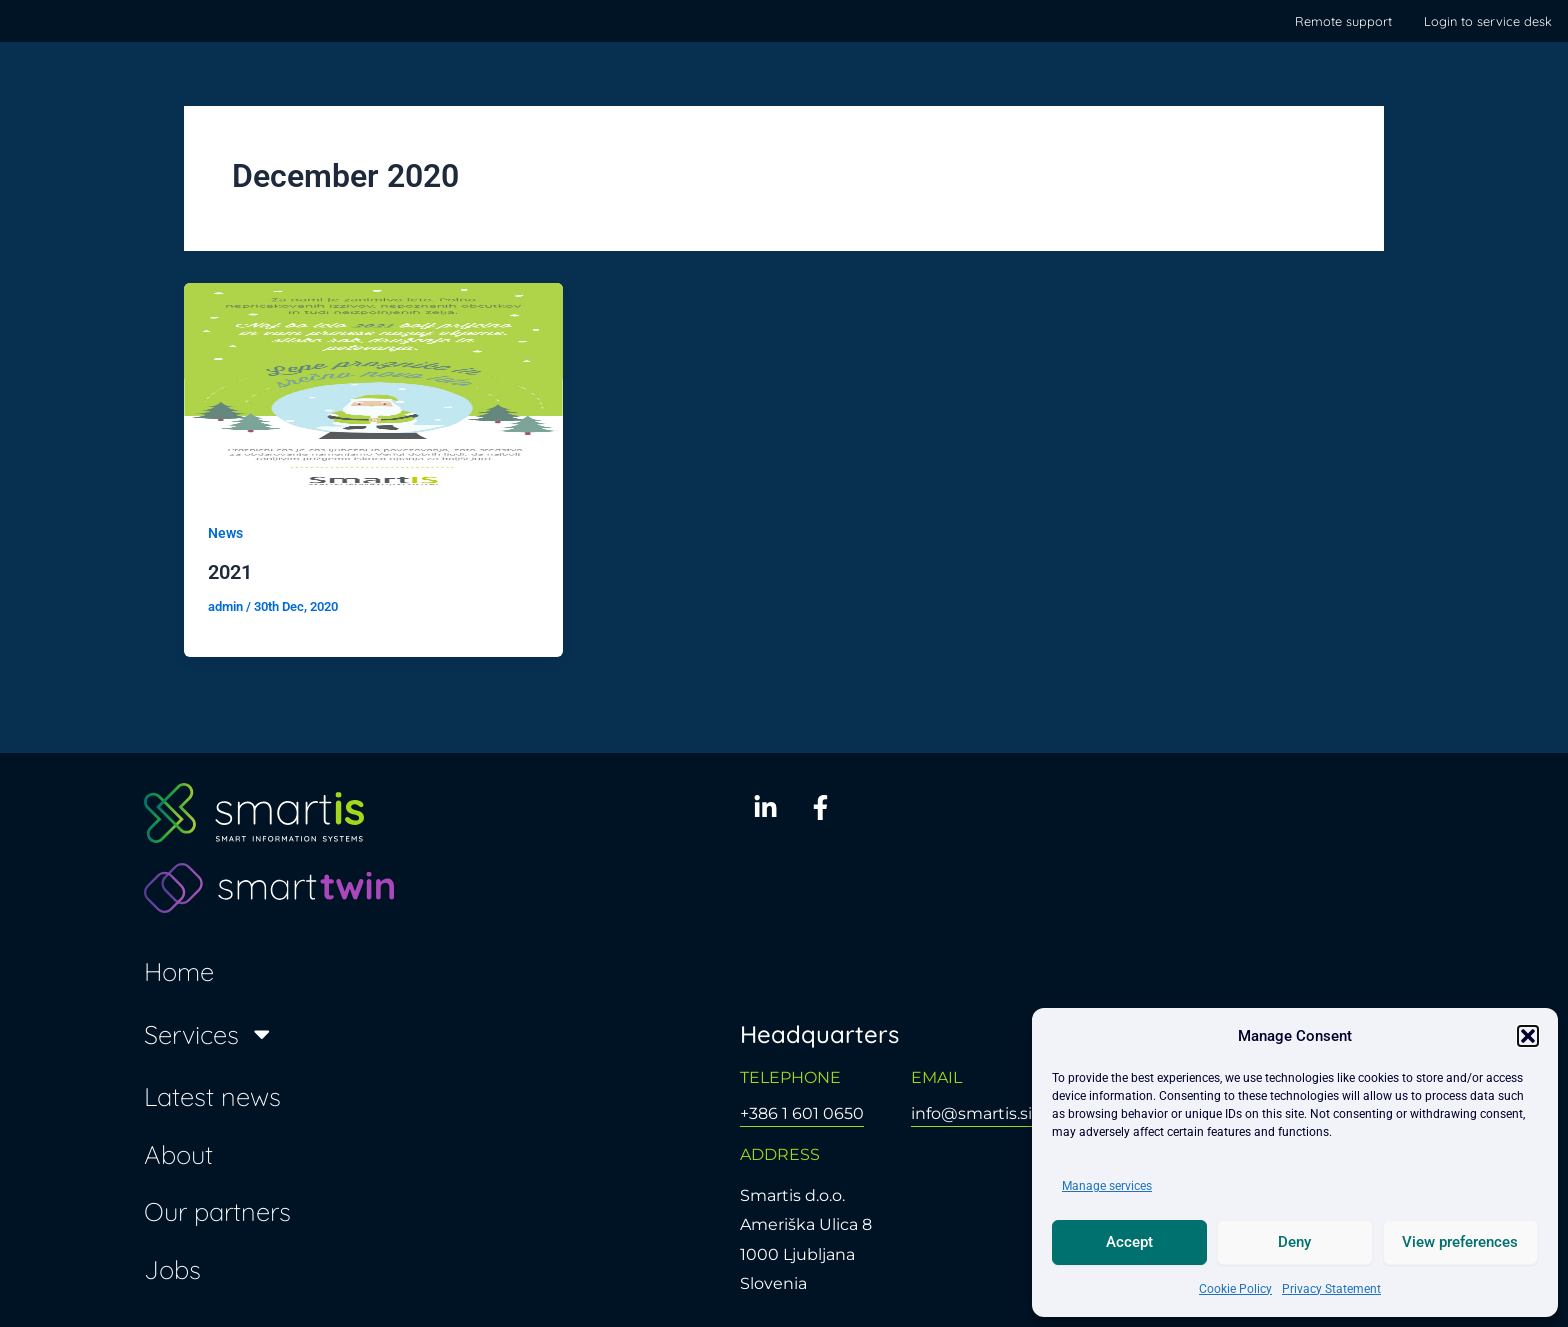  What do you see at coordinates (179, 971) in the screenshot?
I see `Home` at bounding box center [179, 971].